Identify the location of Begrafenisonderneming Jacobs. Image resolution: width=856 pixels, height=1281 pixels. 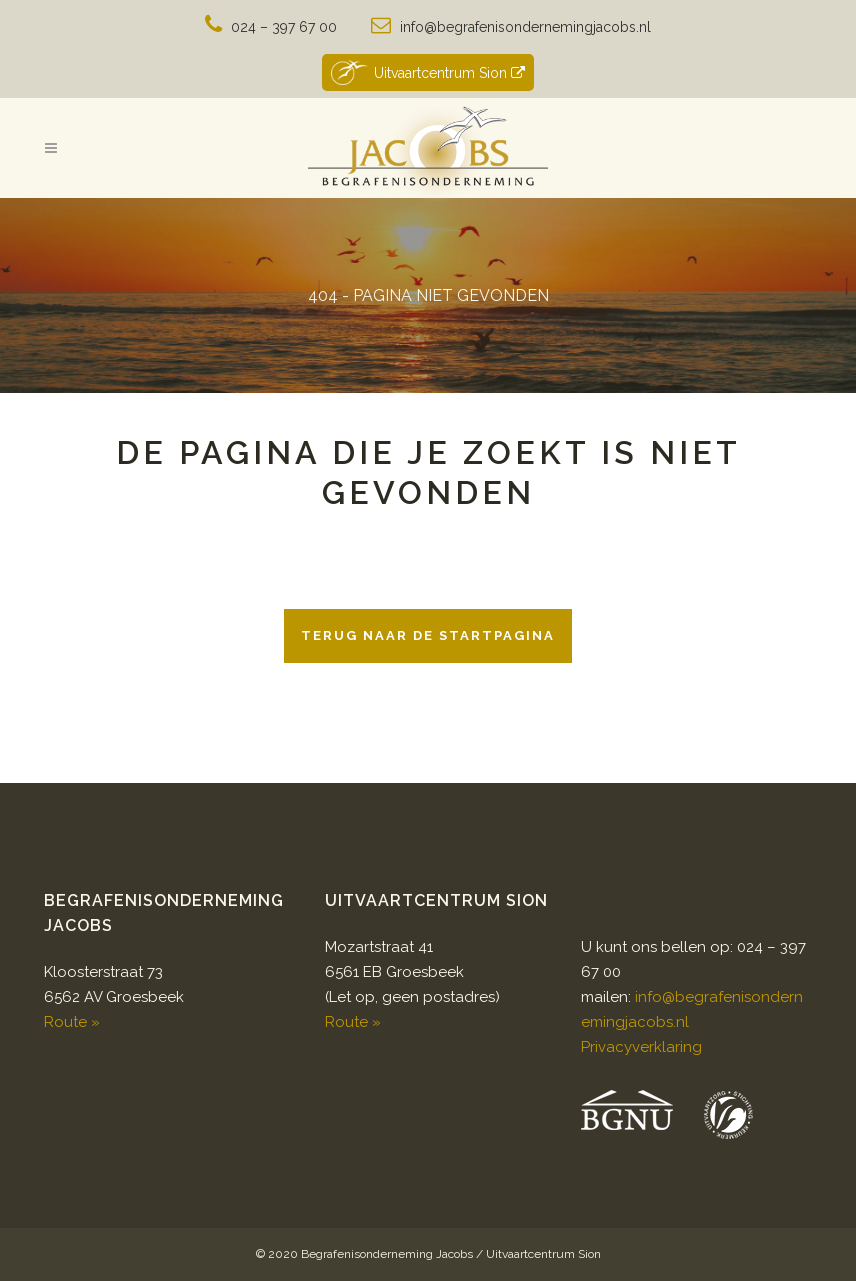
(387, 1254).